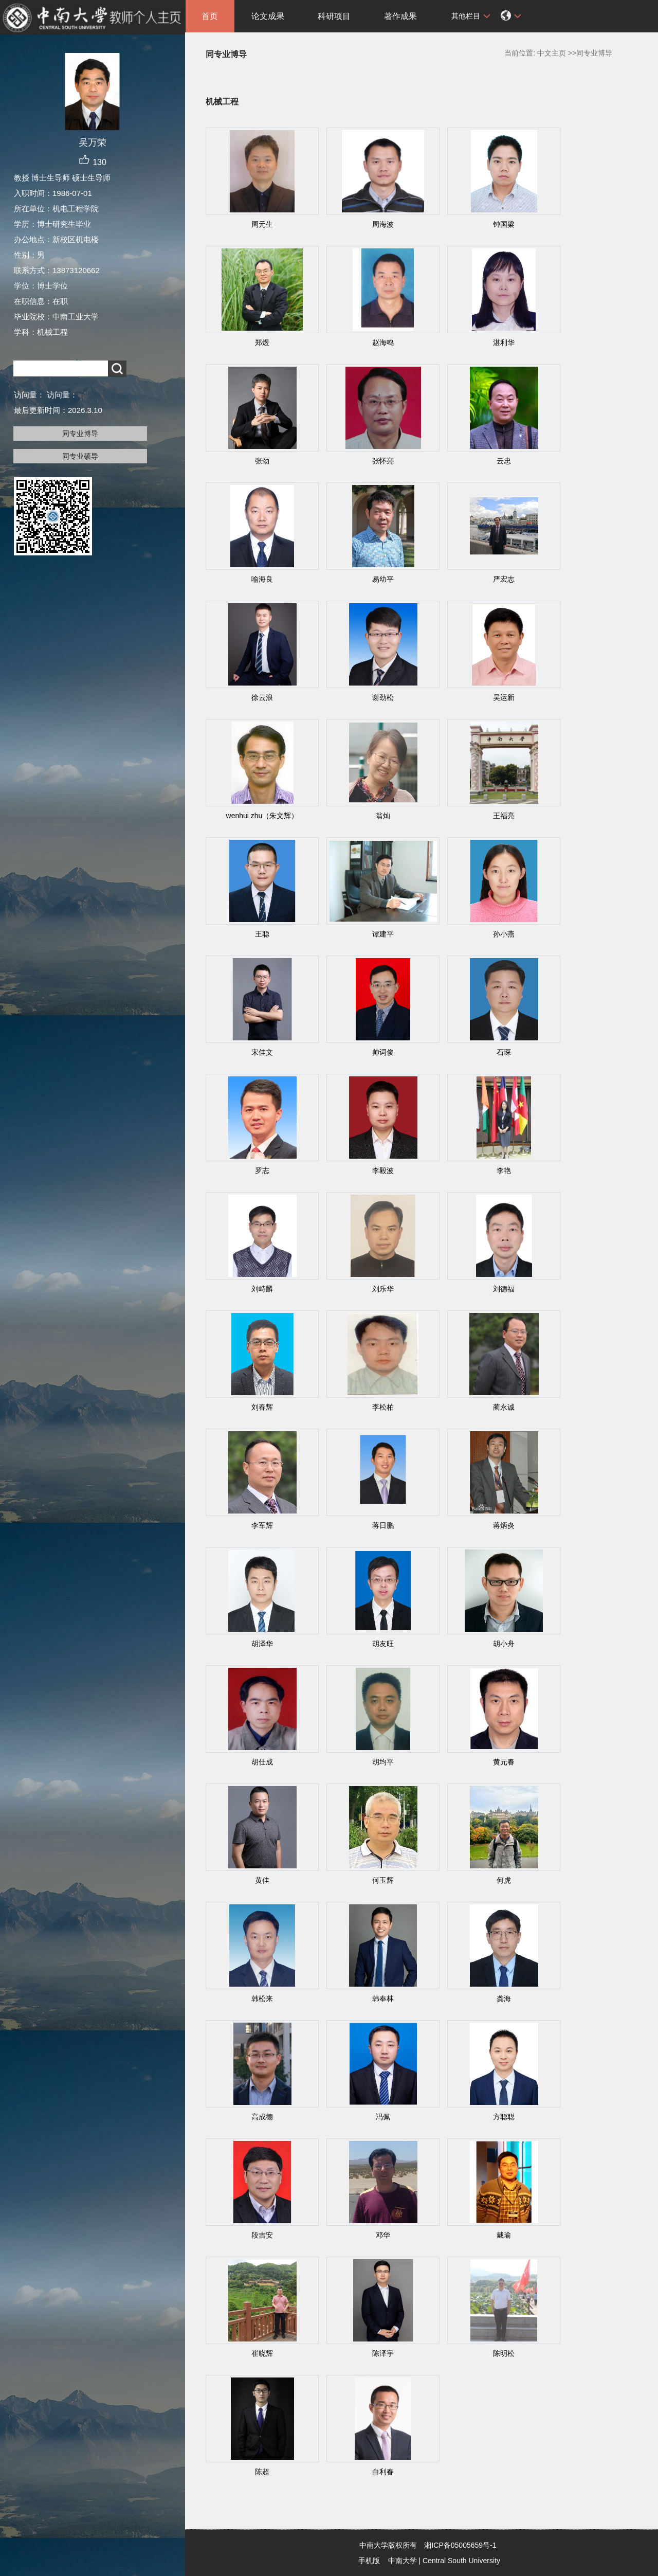  I want to click on 赵海鸣, so click(383, 342).